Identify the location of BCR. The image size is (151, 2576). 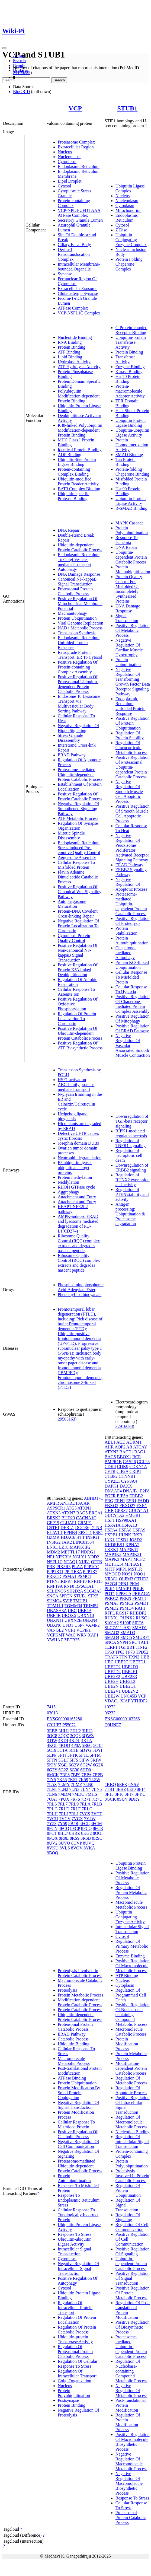
(136, 1456).